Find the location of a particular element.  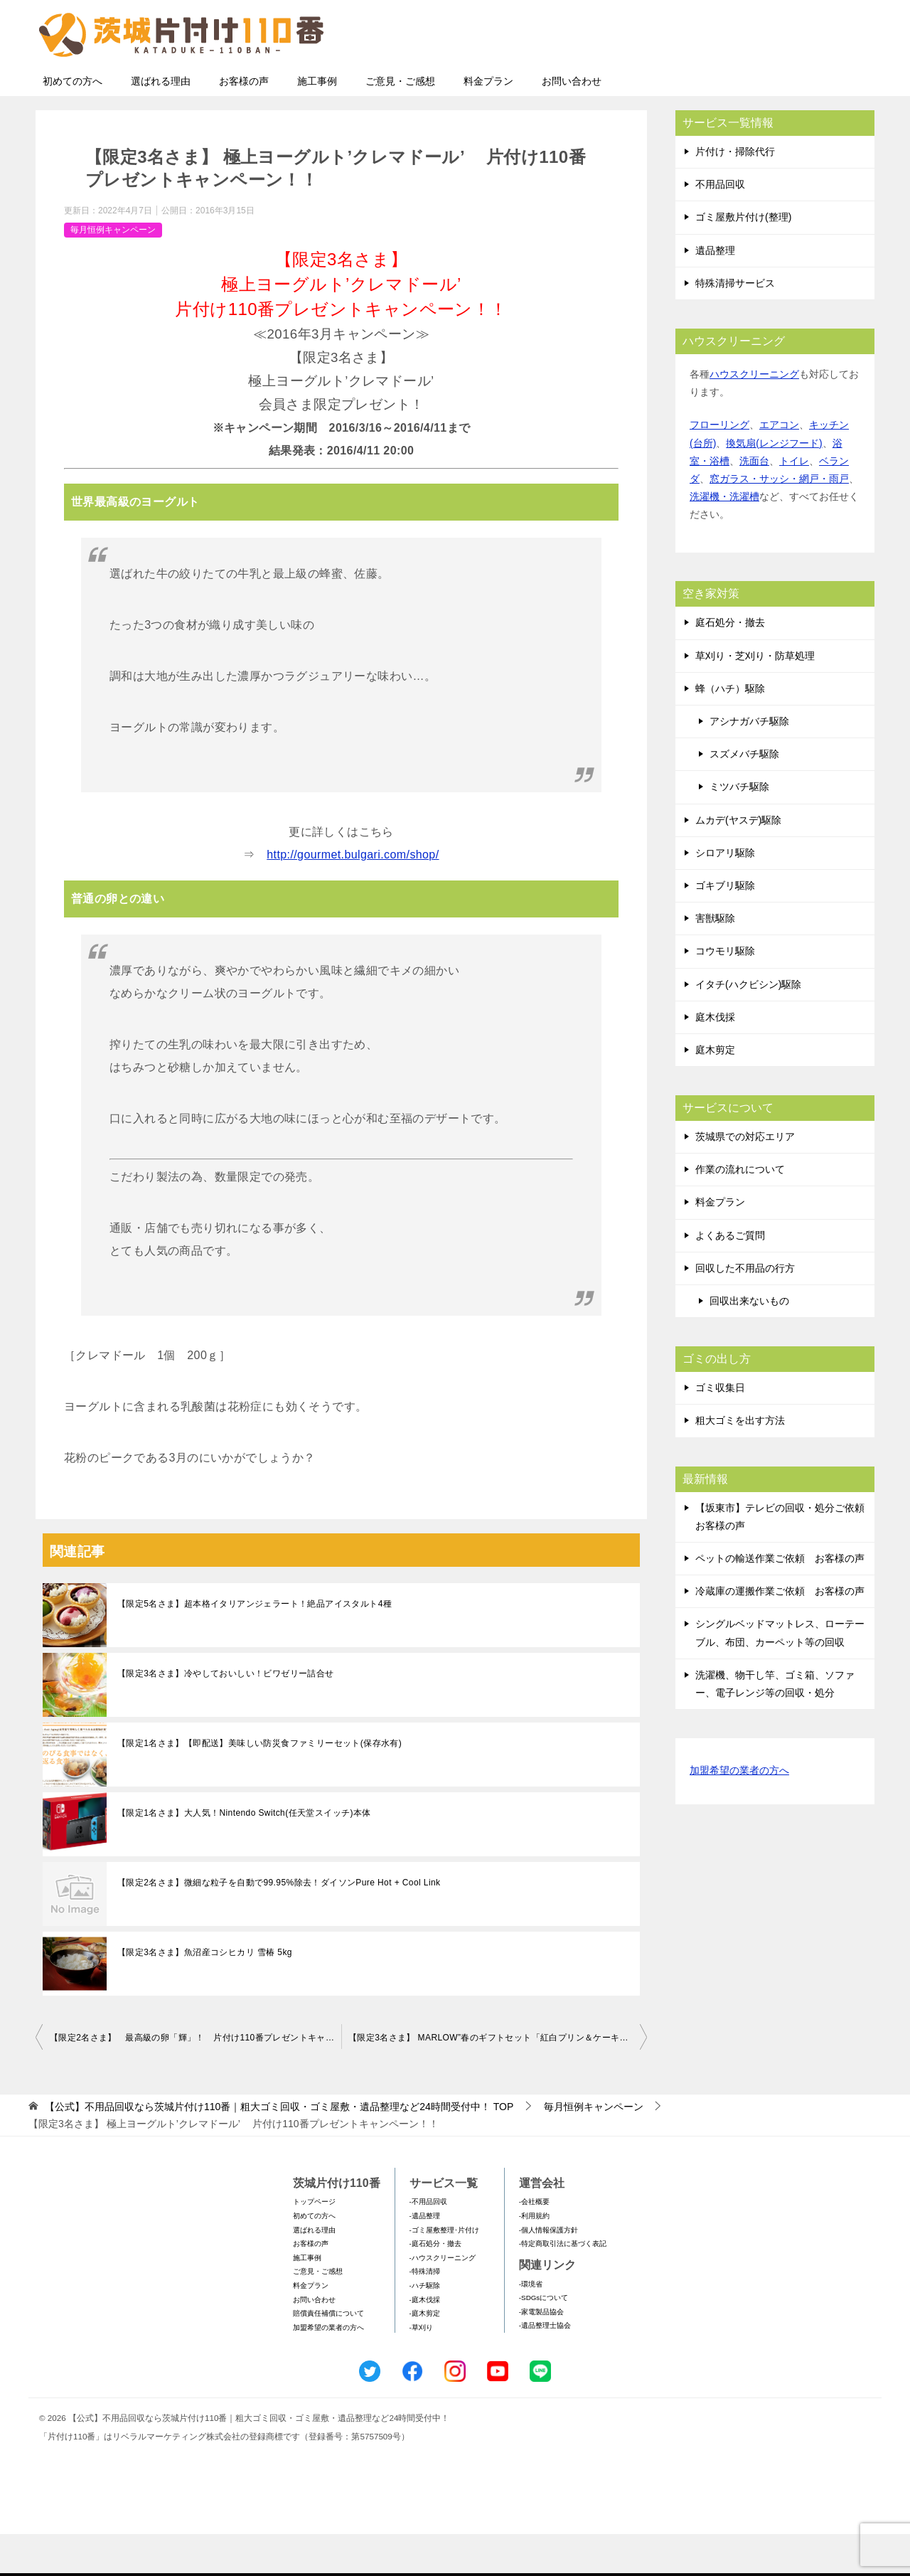

回収した不用品の行方 is located at coordinates (745, 1310).